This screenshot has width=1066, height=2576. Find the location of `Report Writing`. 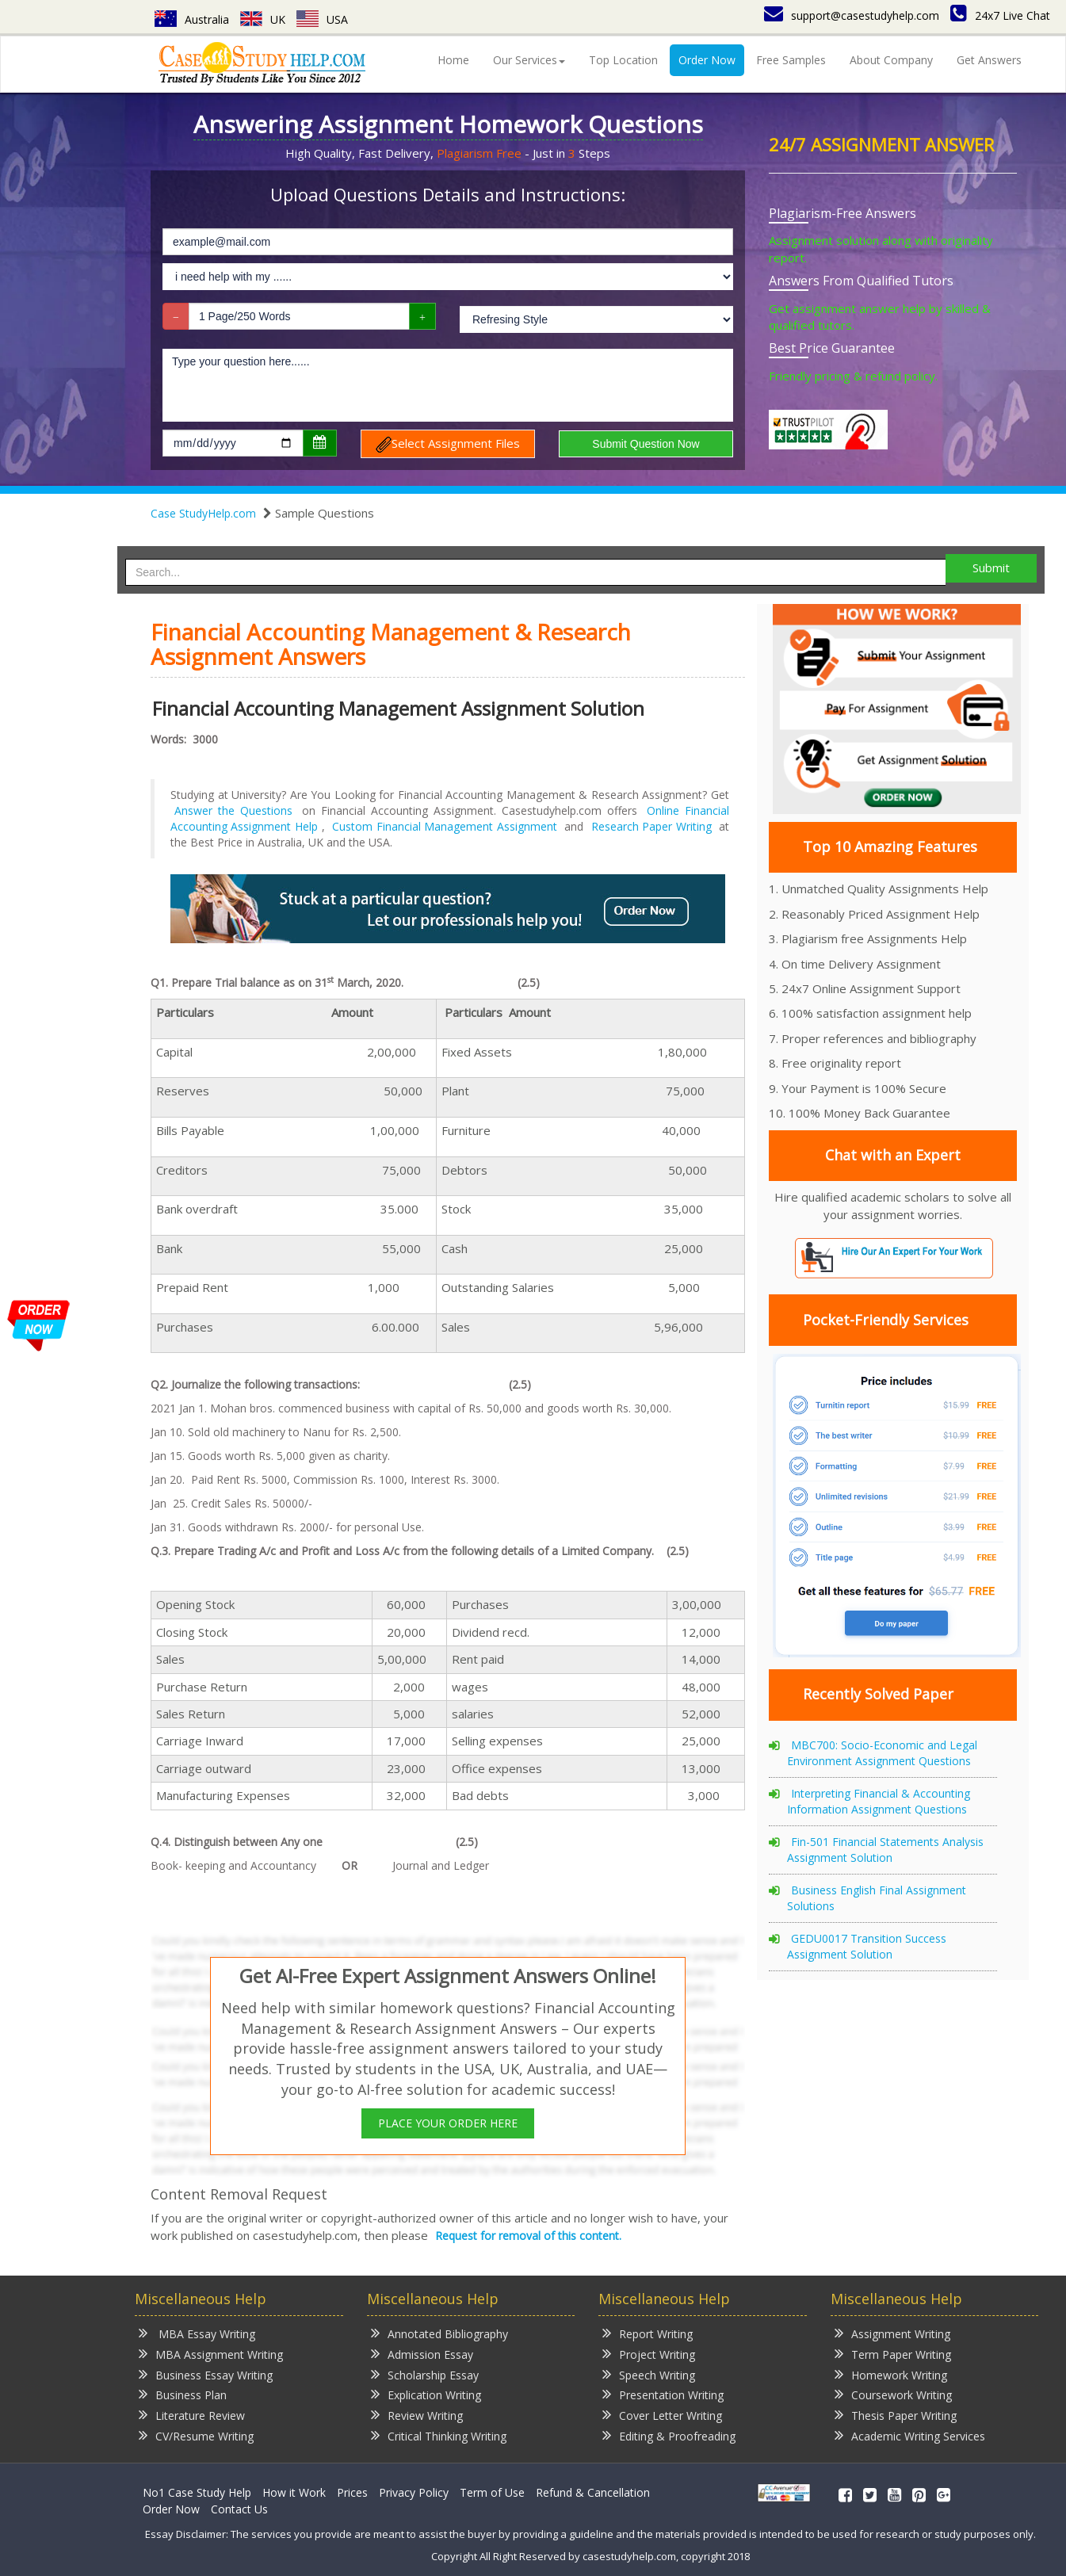

Report Writing is located at coordinates (647, 2333).